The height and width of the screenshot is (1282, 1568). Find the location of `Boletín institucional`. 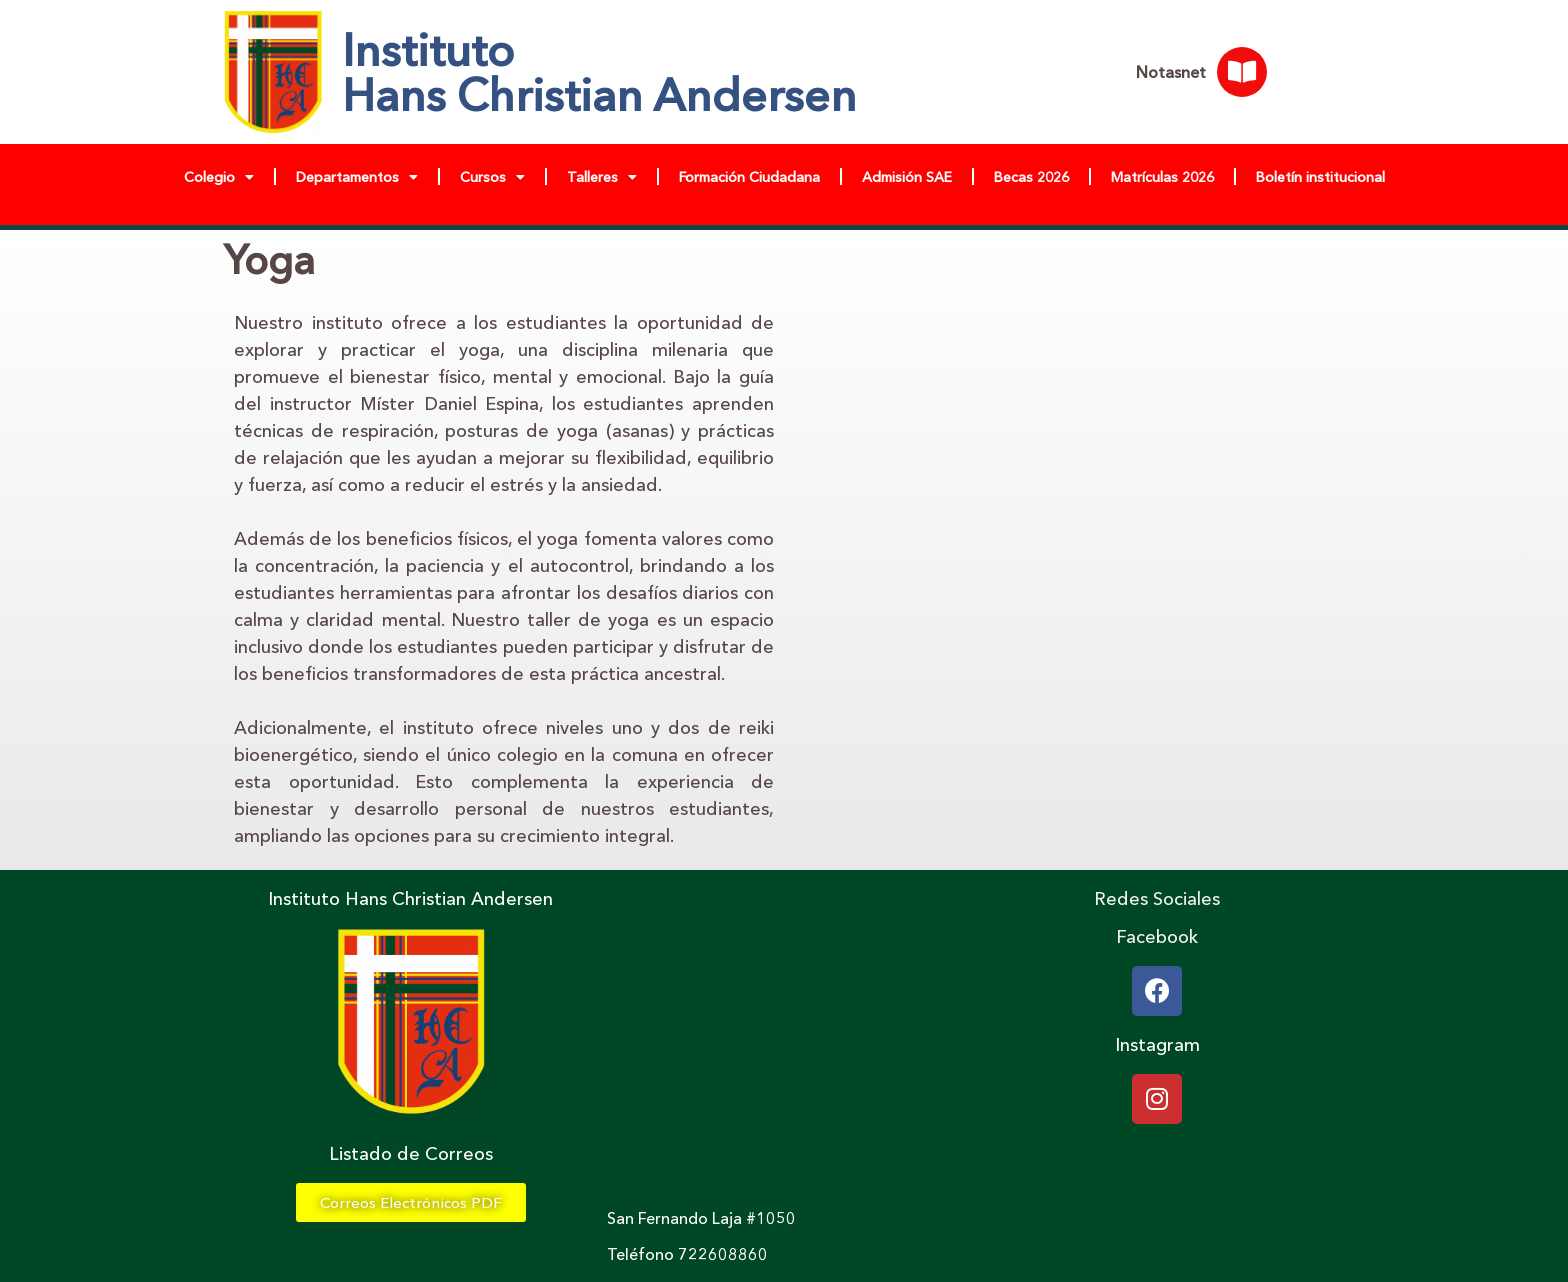

Boletín institucional is located at coordinates (1320, 177).